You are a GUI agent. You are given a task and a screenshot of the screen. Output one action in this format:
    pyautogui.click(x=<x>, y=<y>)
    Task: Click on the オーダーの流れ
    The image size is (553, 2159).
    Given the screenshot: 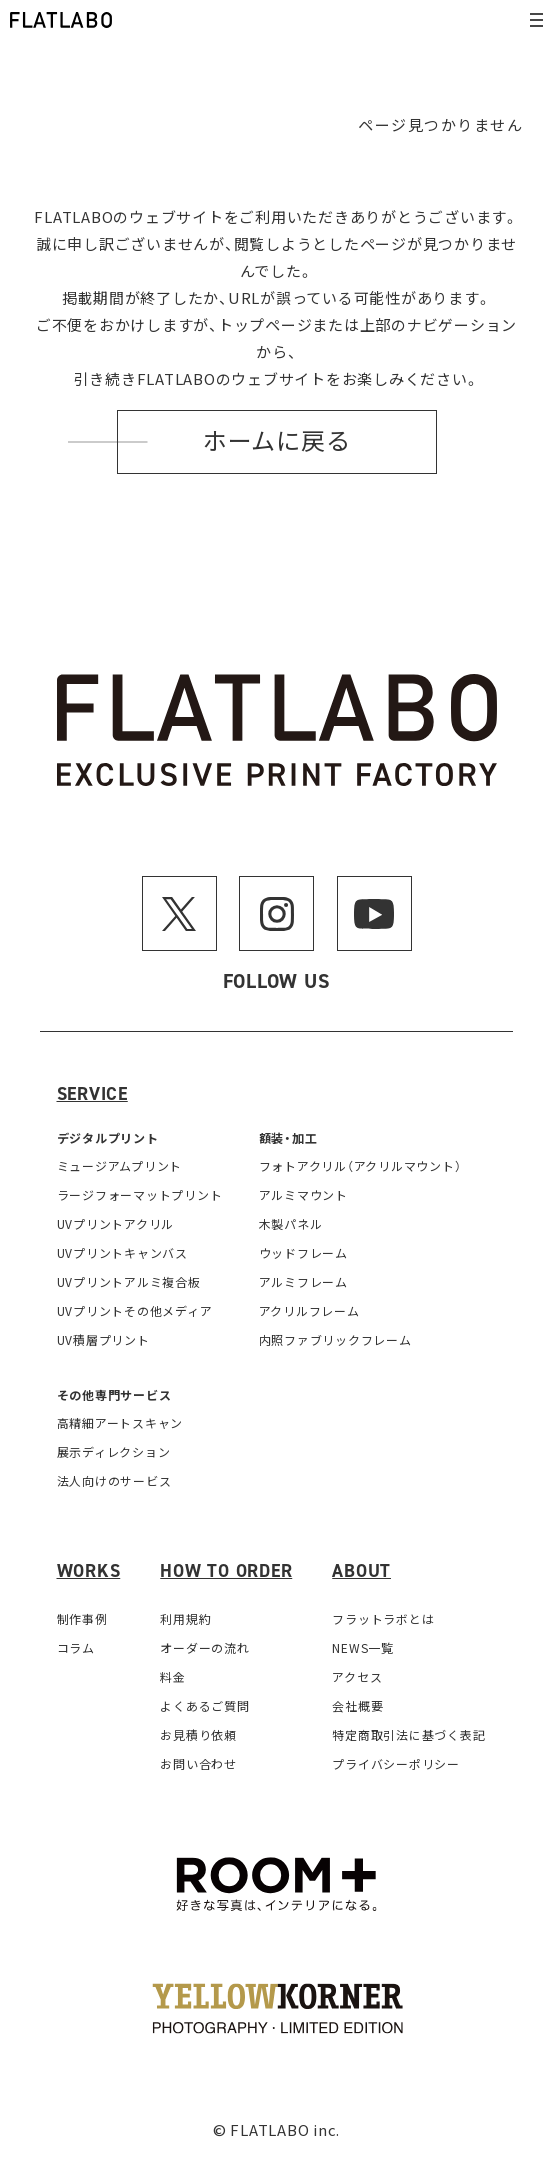 What is the action you would take?
    pyautogui.click(x=204, y=1647)
    